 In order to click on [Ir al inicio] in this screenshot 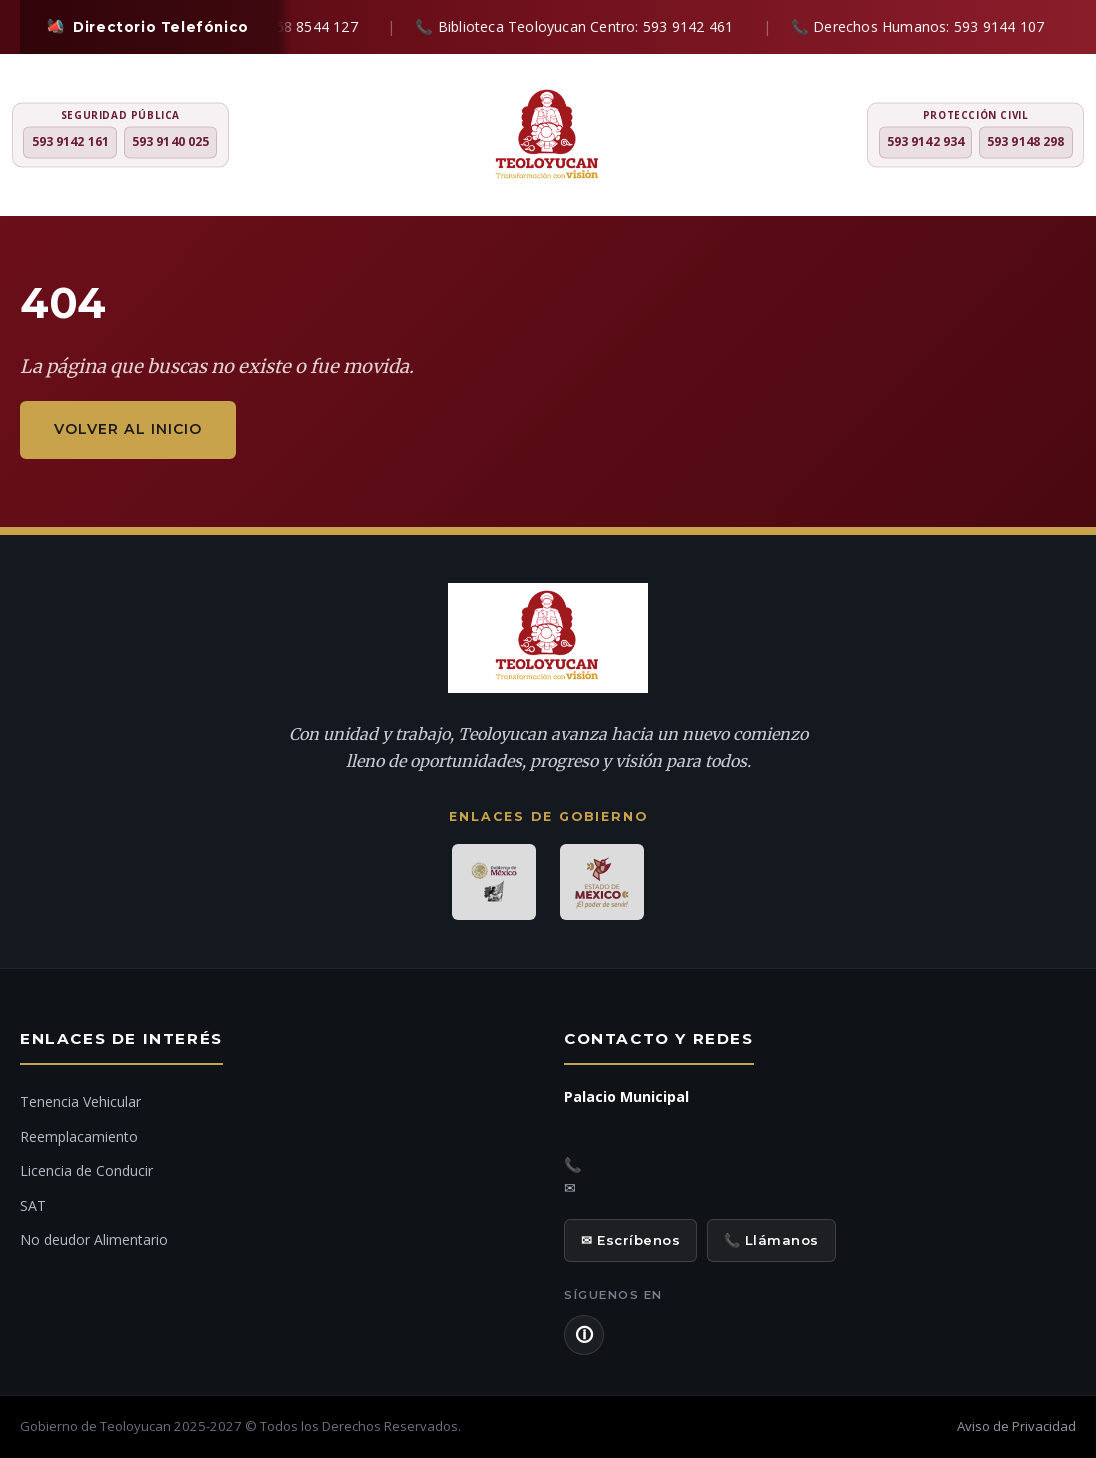, I will do `click(1055, 791)`.